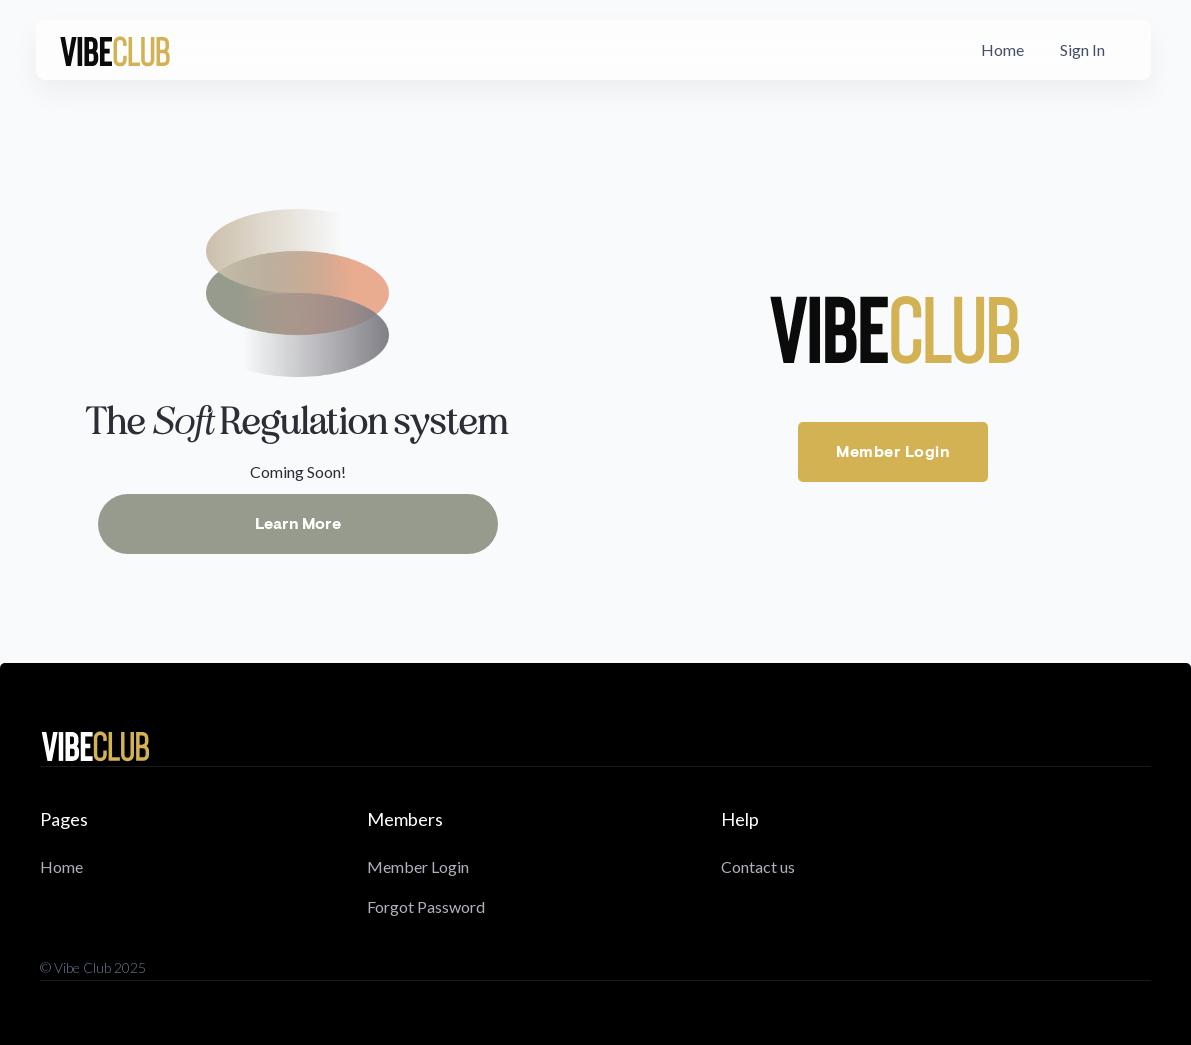 Image resolution: width=1191 pixels, height=1045 pixels. What do you see at coordinates (758, 866) in the screenshot?
I see `Contact us` at bounding box center [758, 866].